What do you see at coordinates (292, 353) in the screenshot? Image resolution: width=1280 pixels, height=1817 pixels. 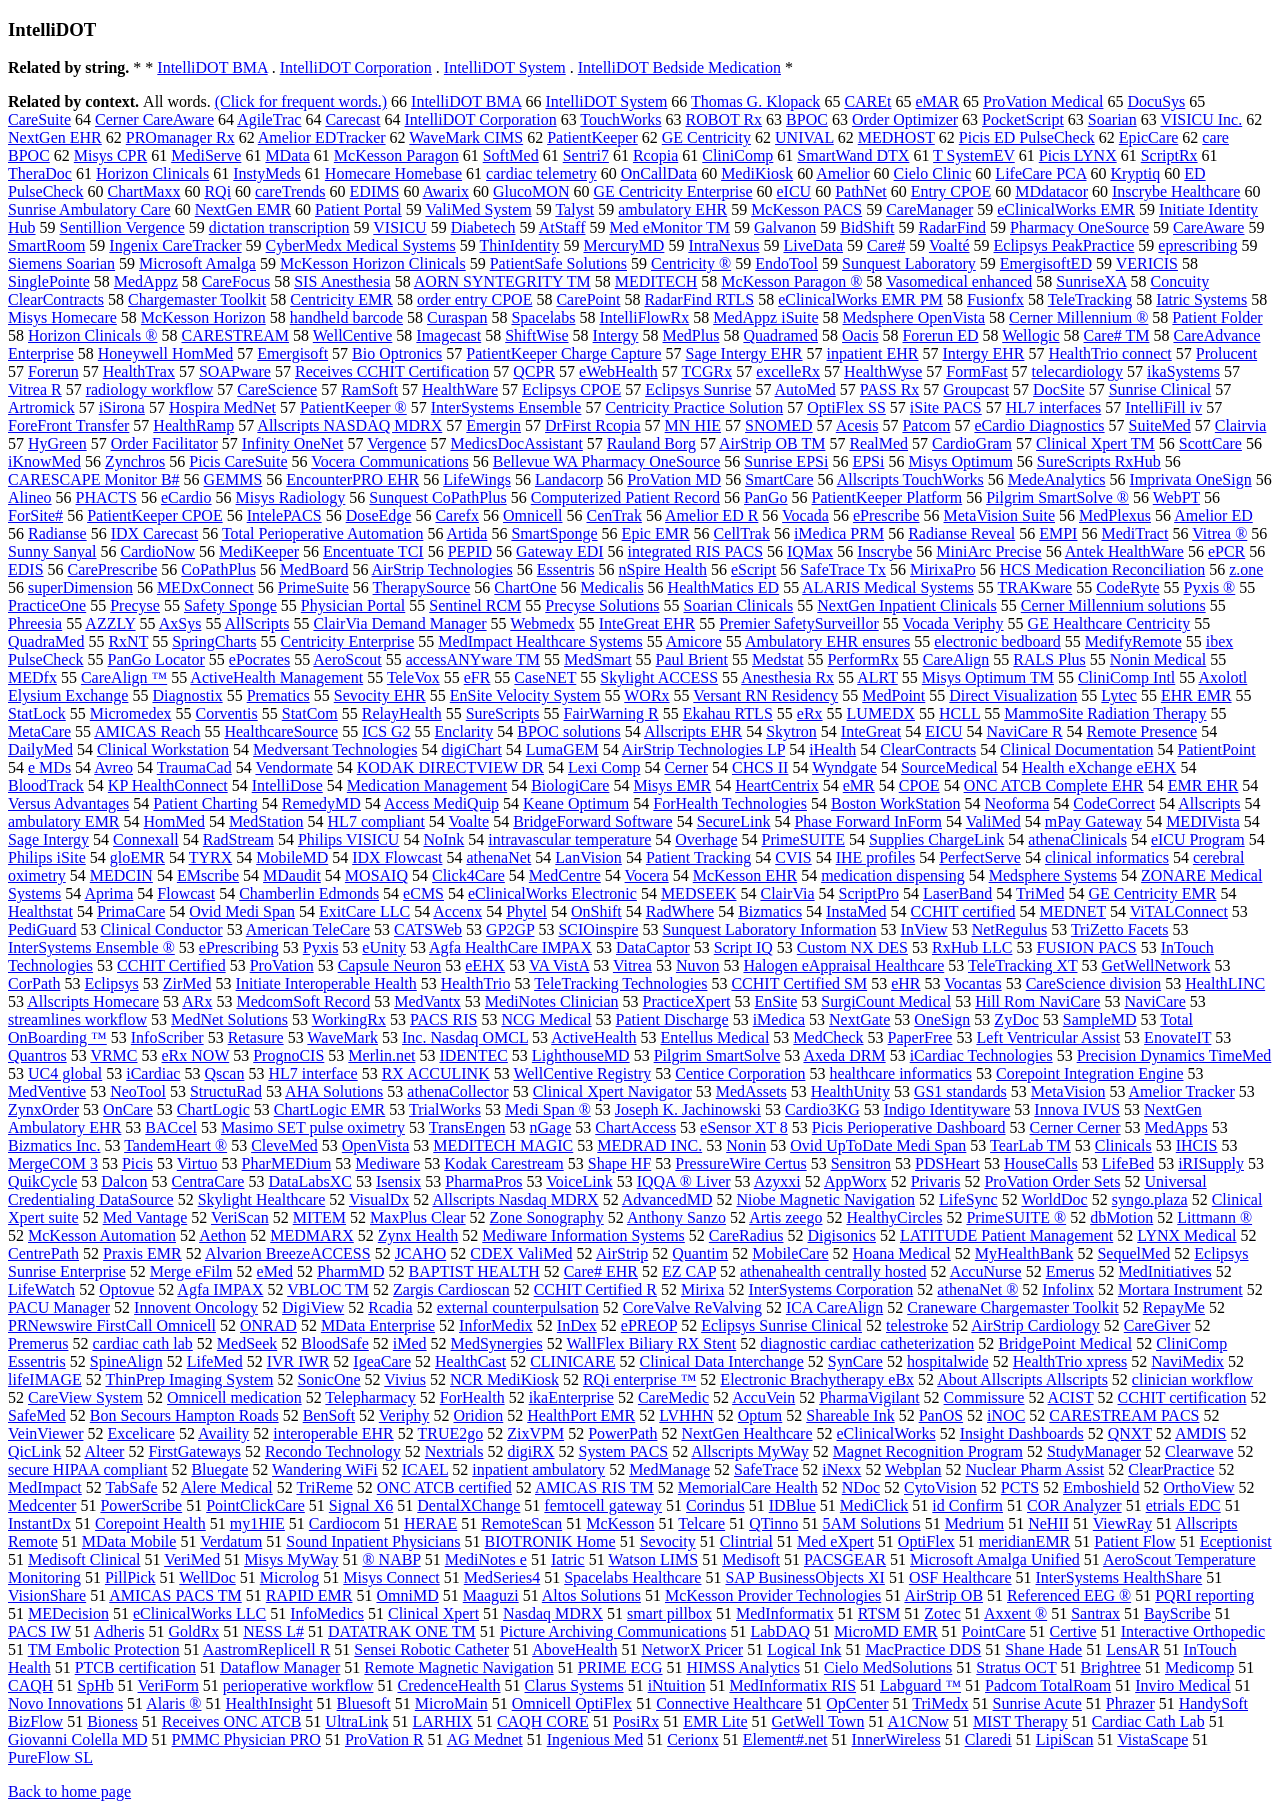 I see `Emergisoft` at bounding box center [292, 353].